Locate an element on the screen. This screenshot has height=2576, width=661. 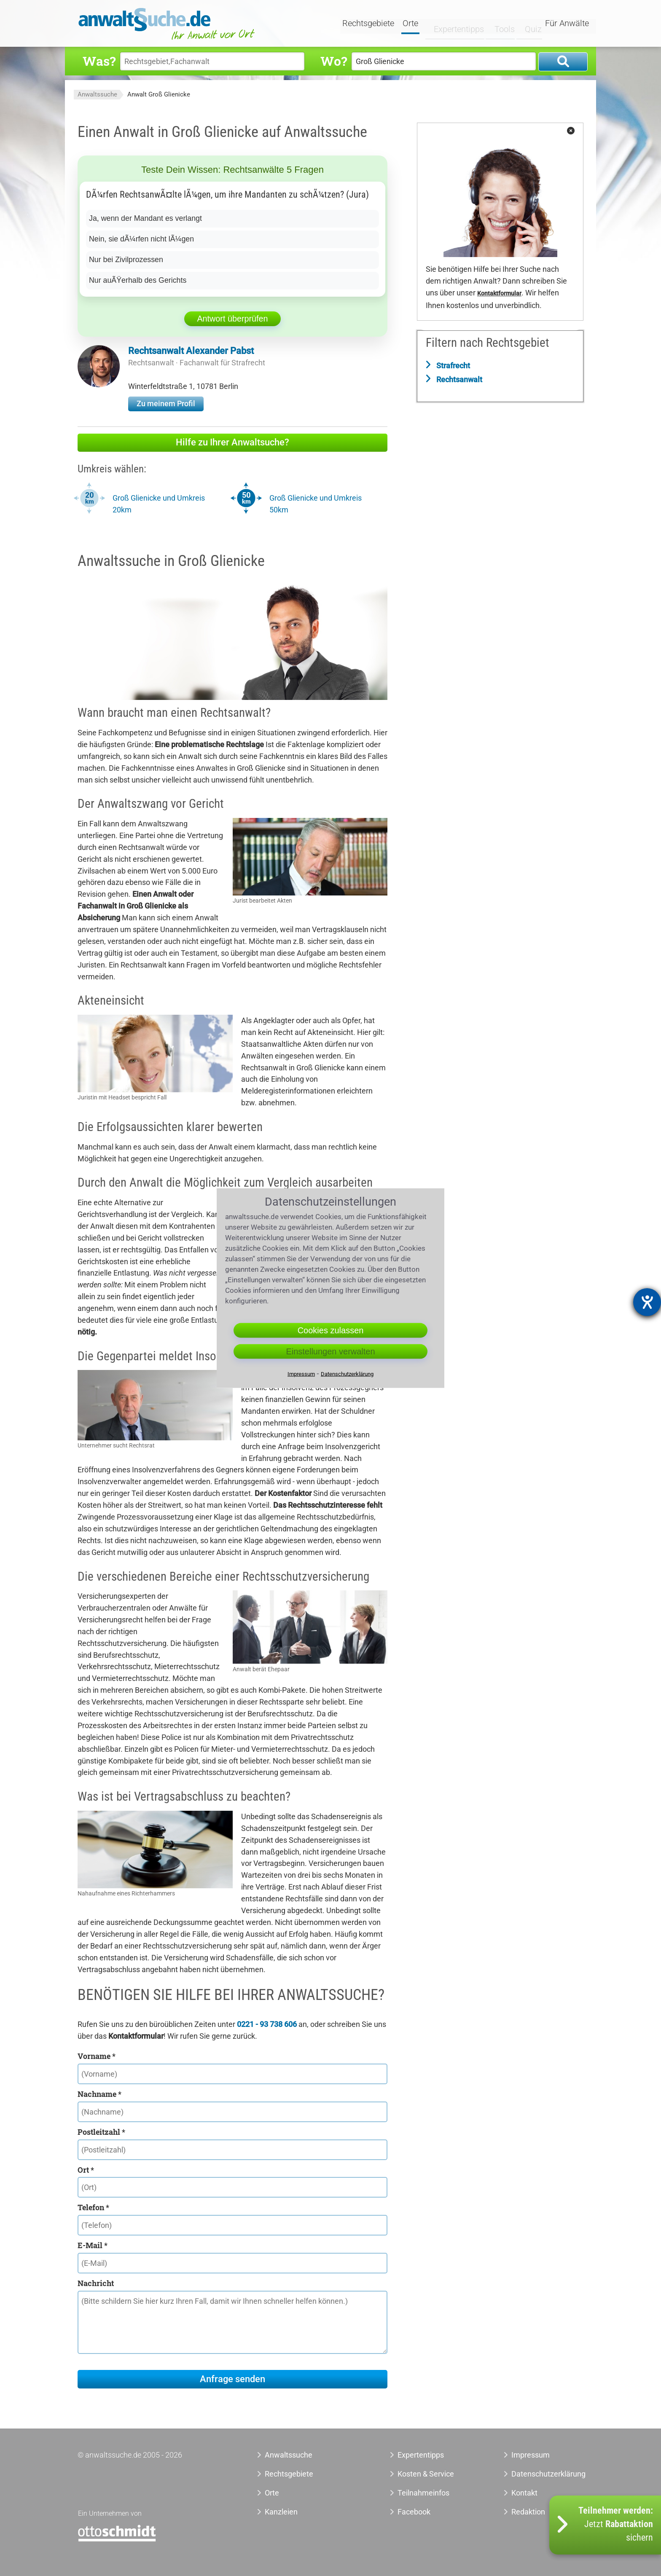
Datenschutzerklärung is located at coordinates (539, 2473).